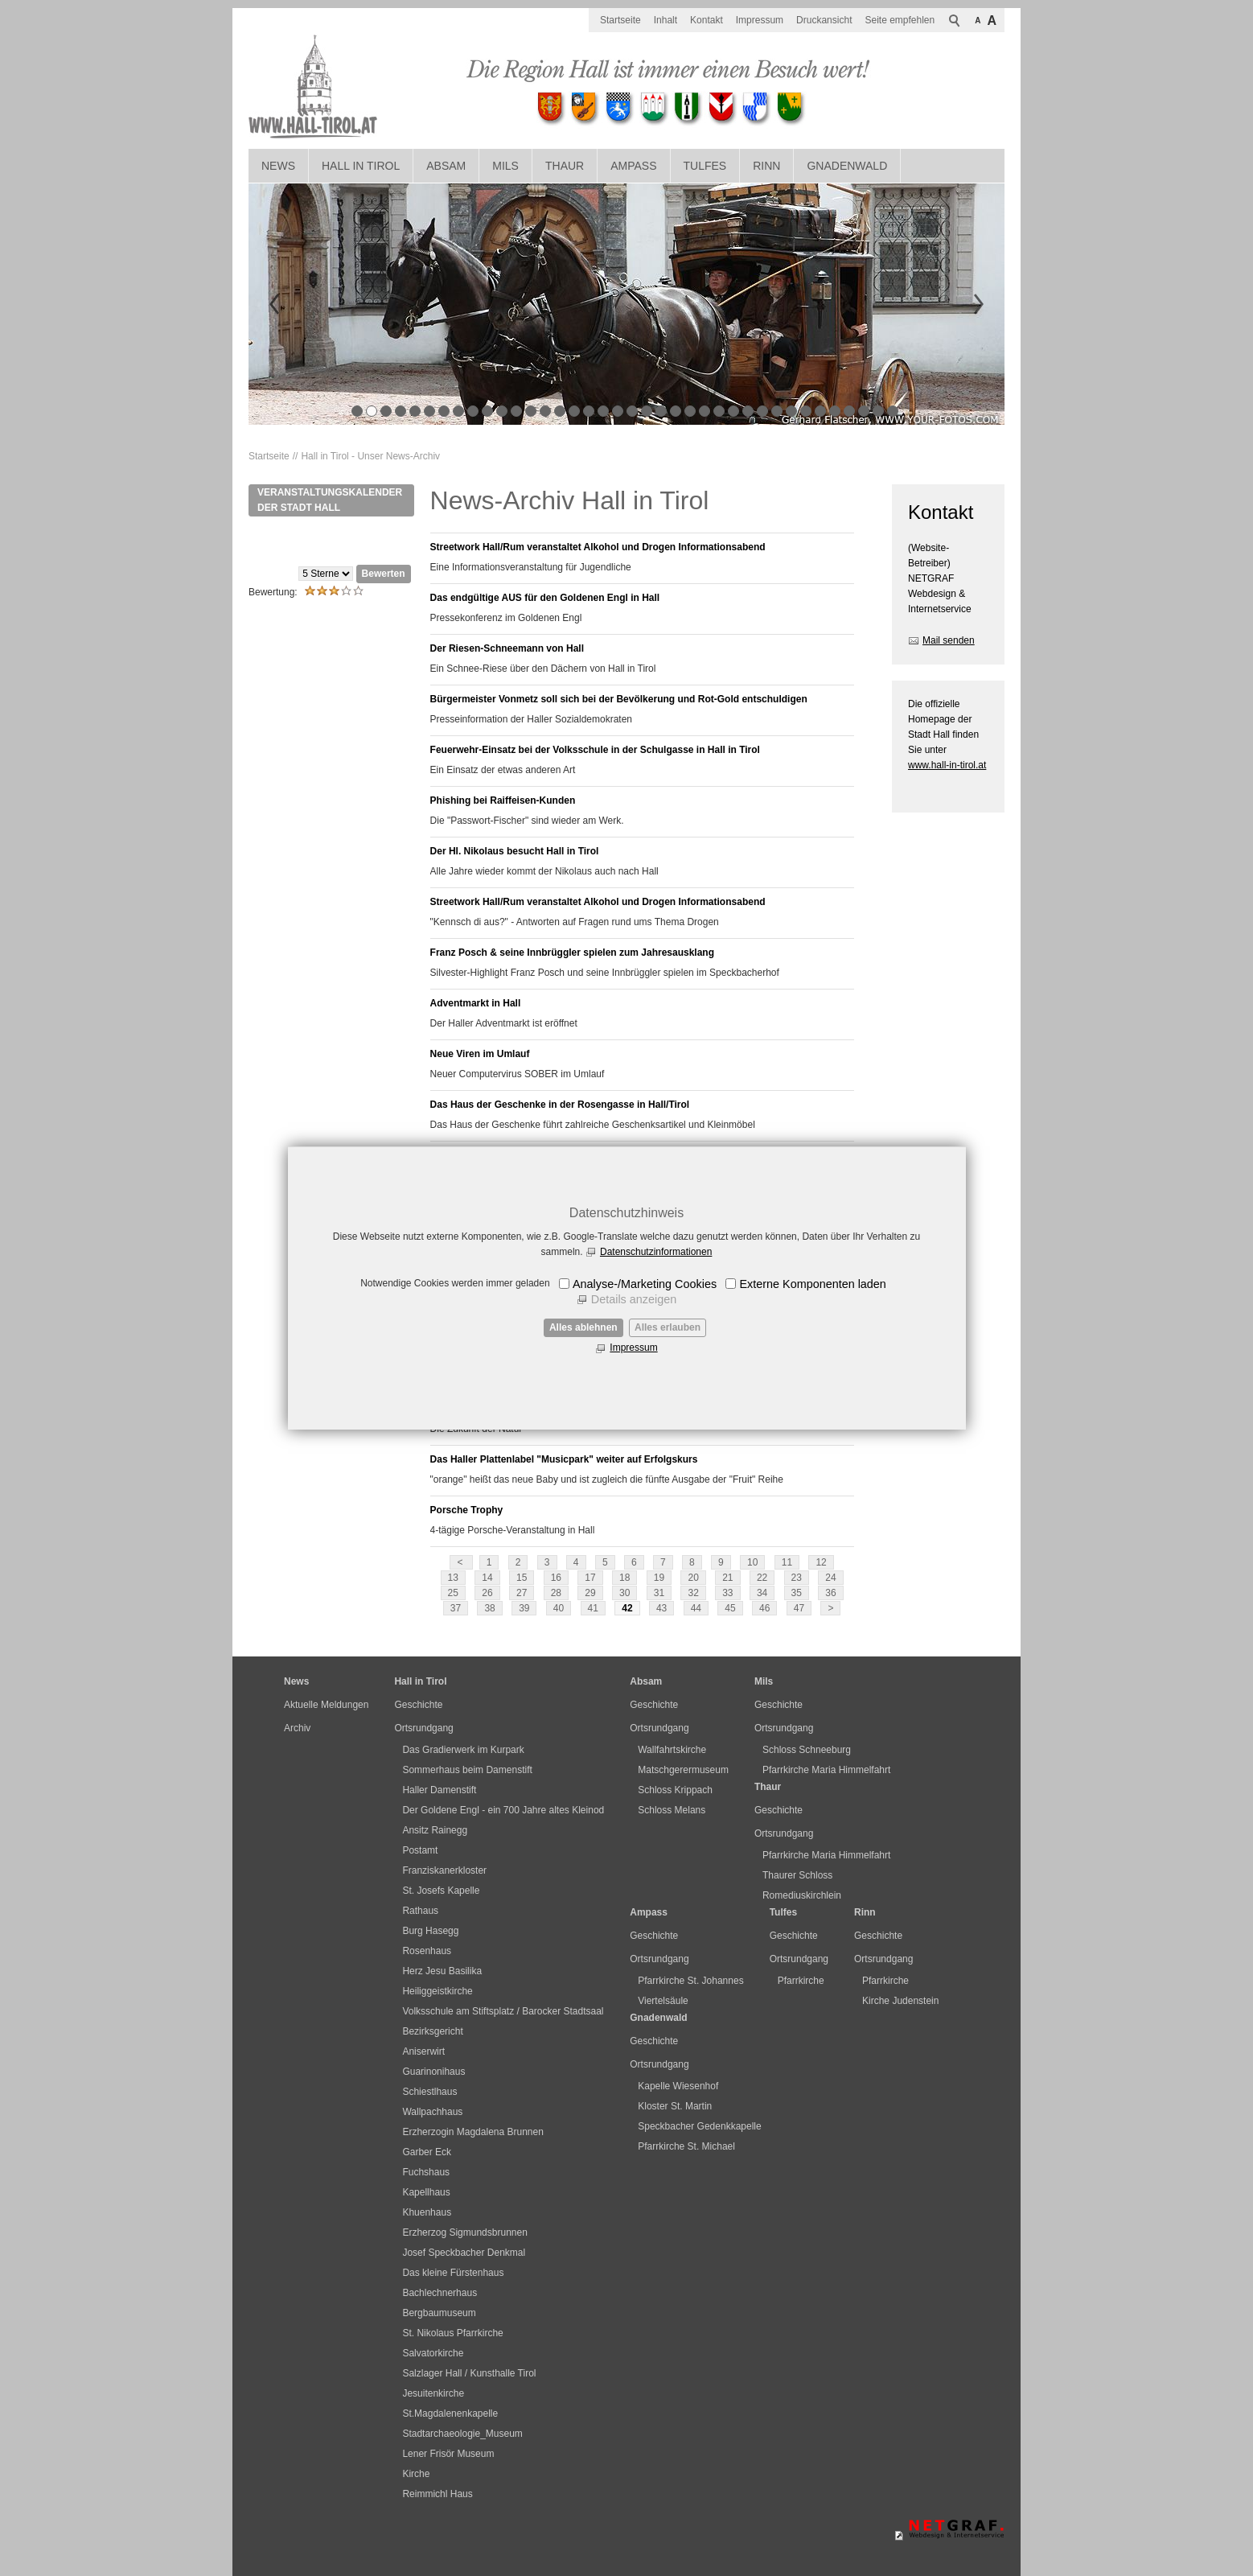 The image size is (1253, 2576). Describe the element at coordinates (633, 1347) in the screenshot. I see `Impressum` at that location.